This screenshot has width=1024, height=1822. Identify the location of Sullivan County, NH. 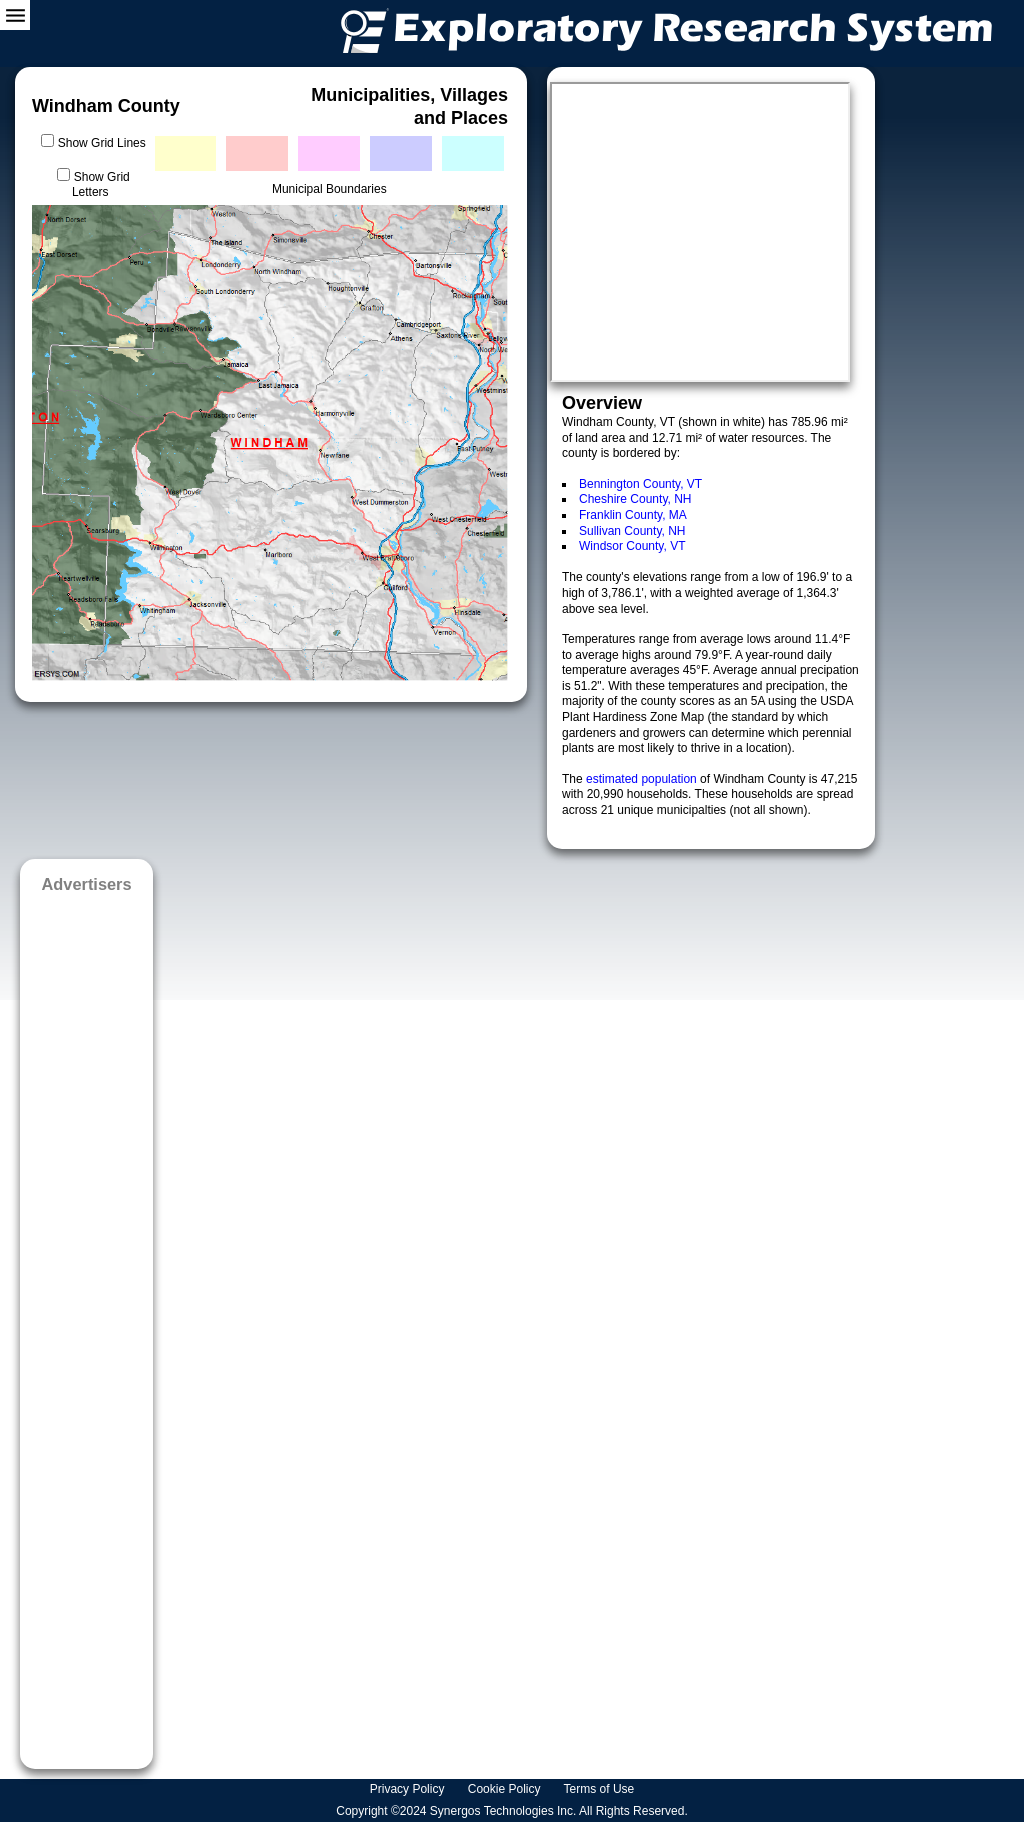
(632, 531).